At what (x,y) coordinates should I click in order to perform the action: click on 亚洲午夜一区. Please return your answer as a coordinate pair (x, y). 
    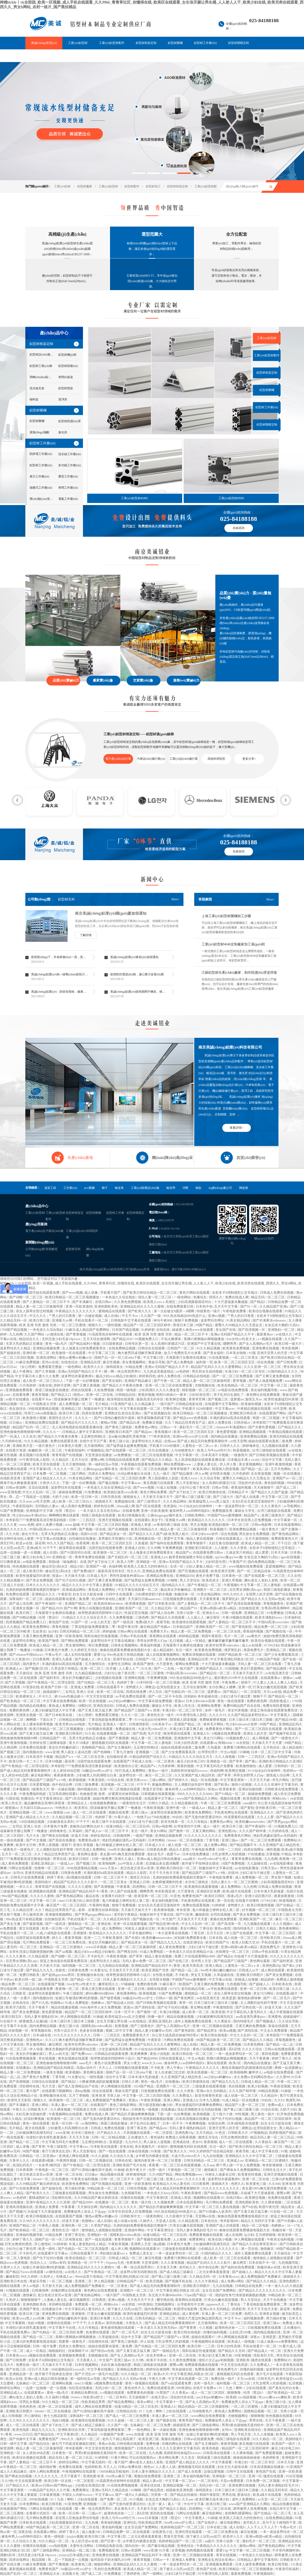
    Looking at the image, I should click on (176, 1808).